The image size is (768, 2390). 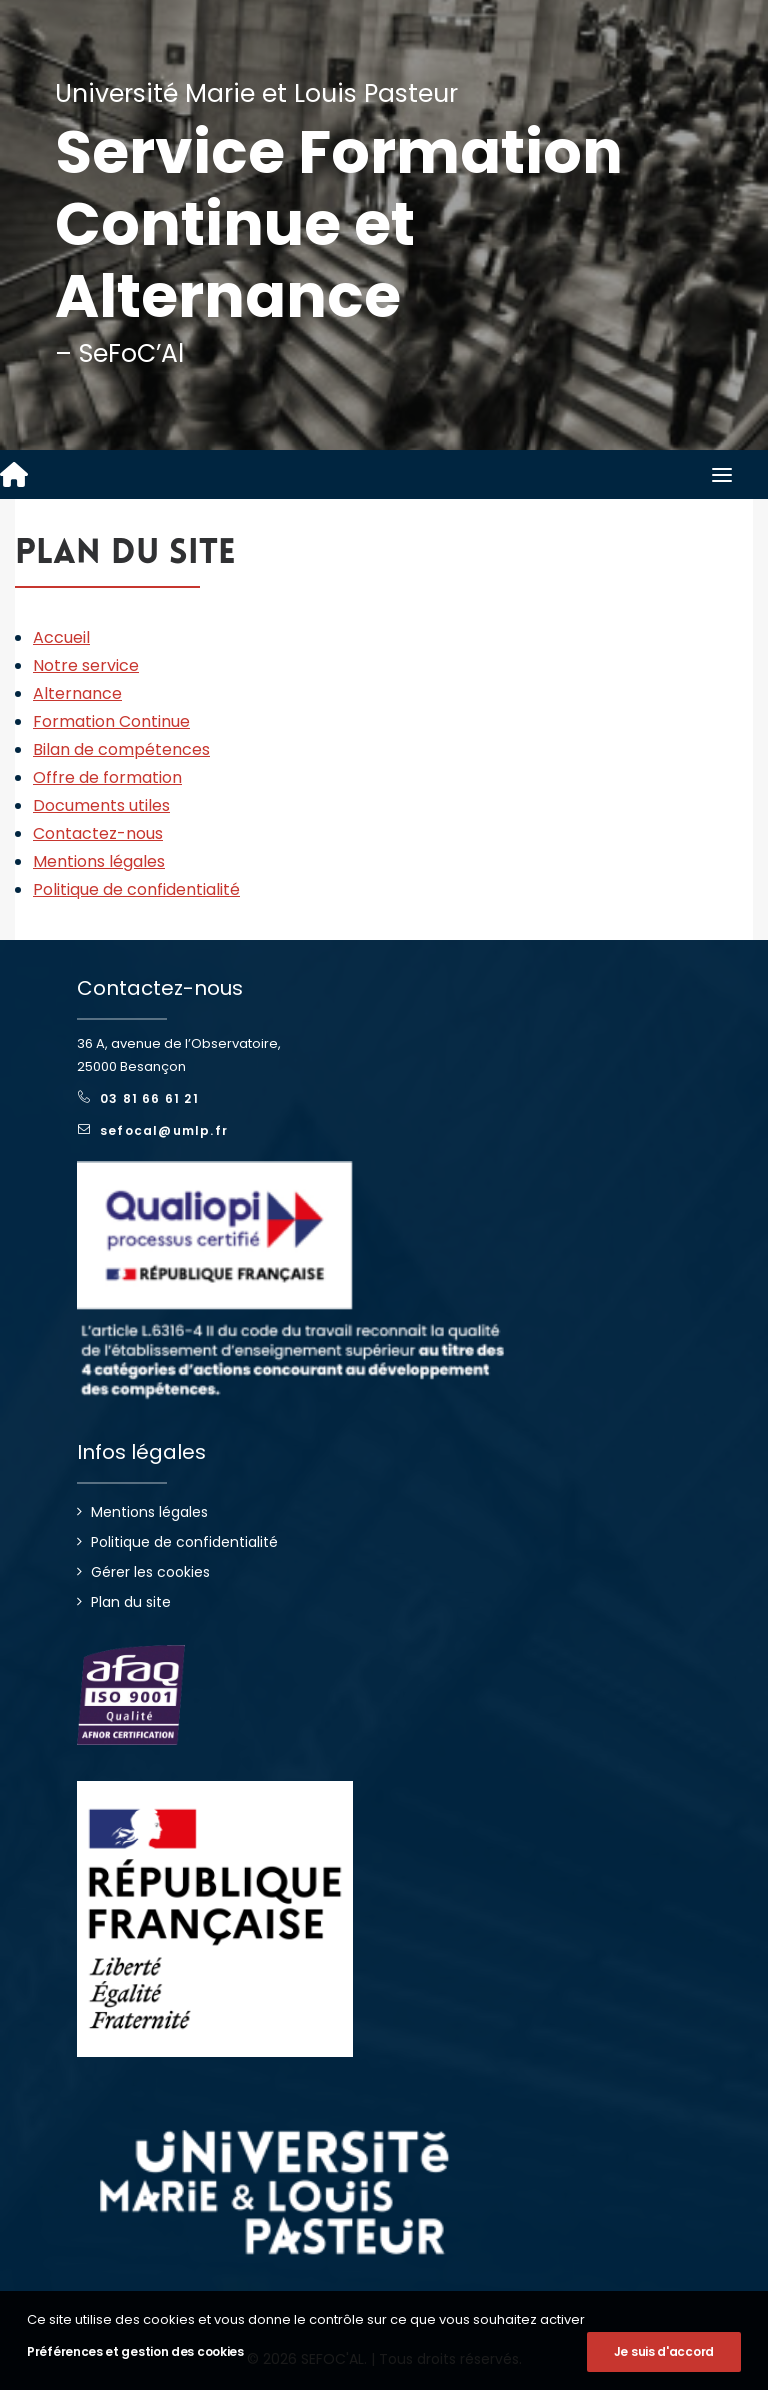 I want to click on Documents utiles, so click(x=101, y=805).